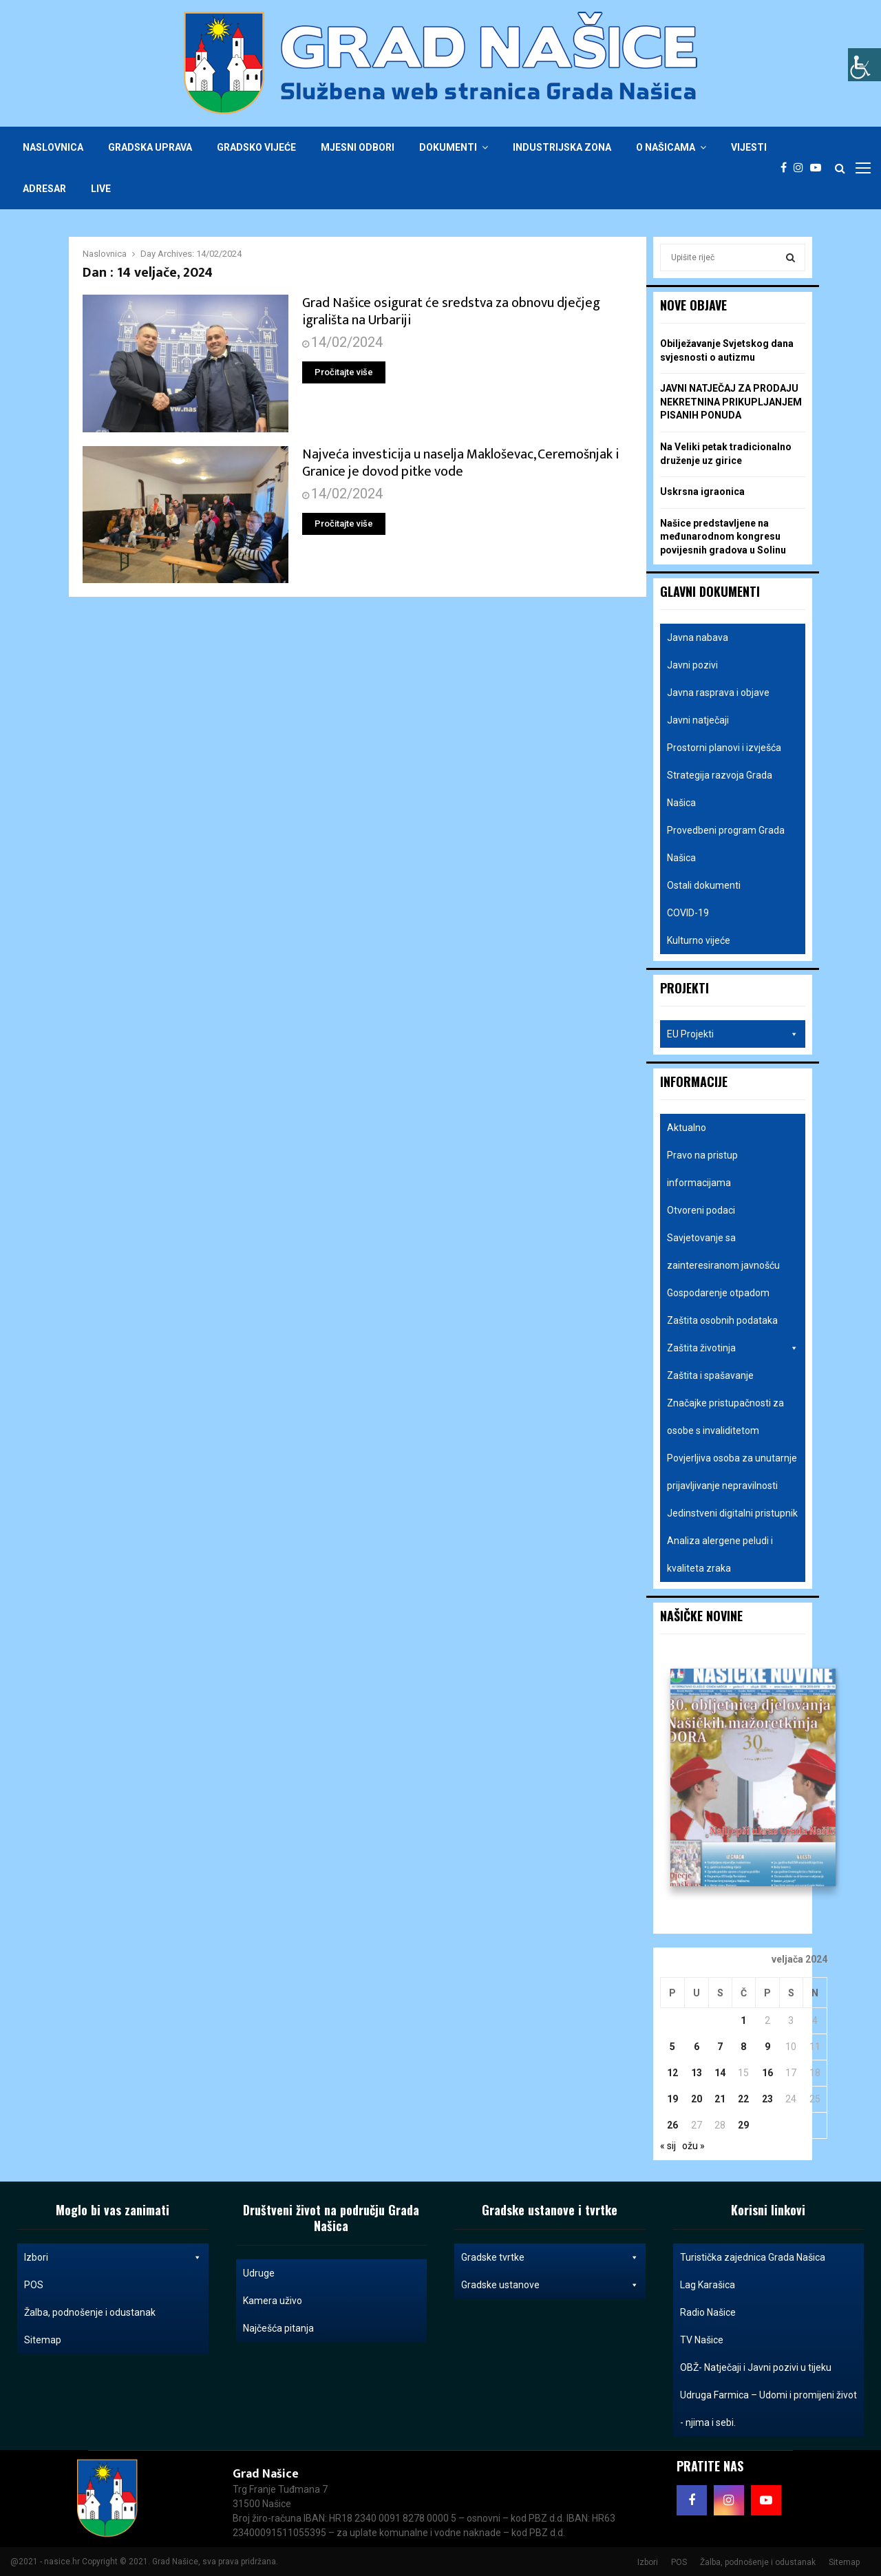  I want to click on Žalba, podnošenje i odustanak, so click(90, 2312).